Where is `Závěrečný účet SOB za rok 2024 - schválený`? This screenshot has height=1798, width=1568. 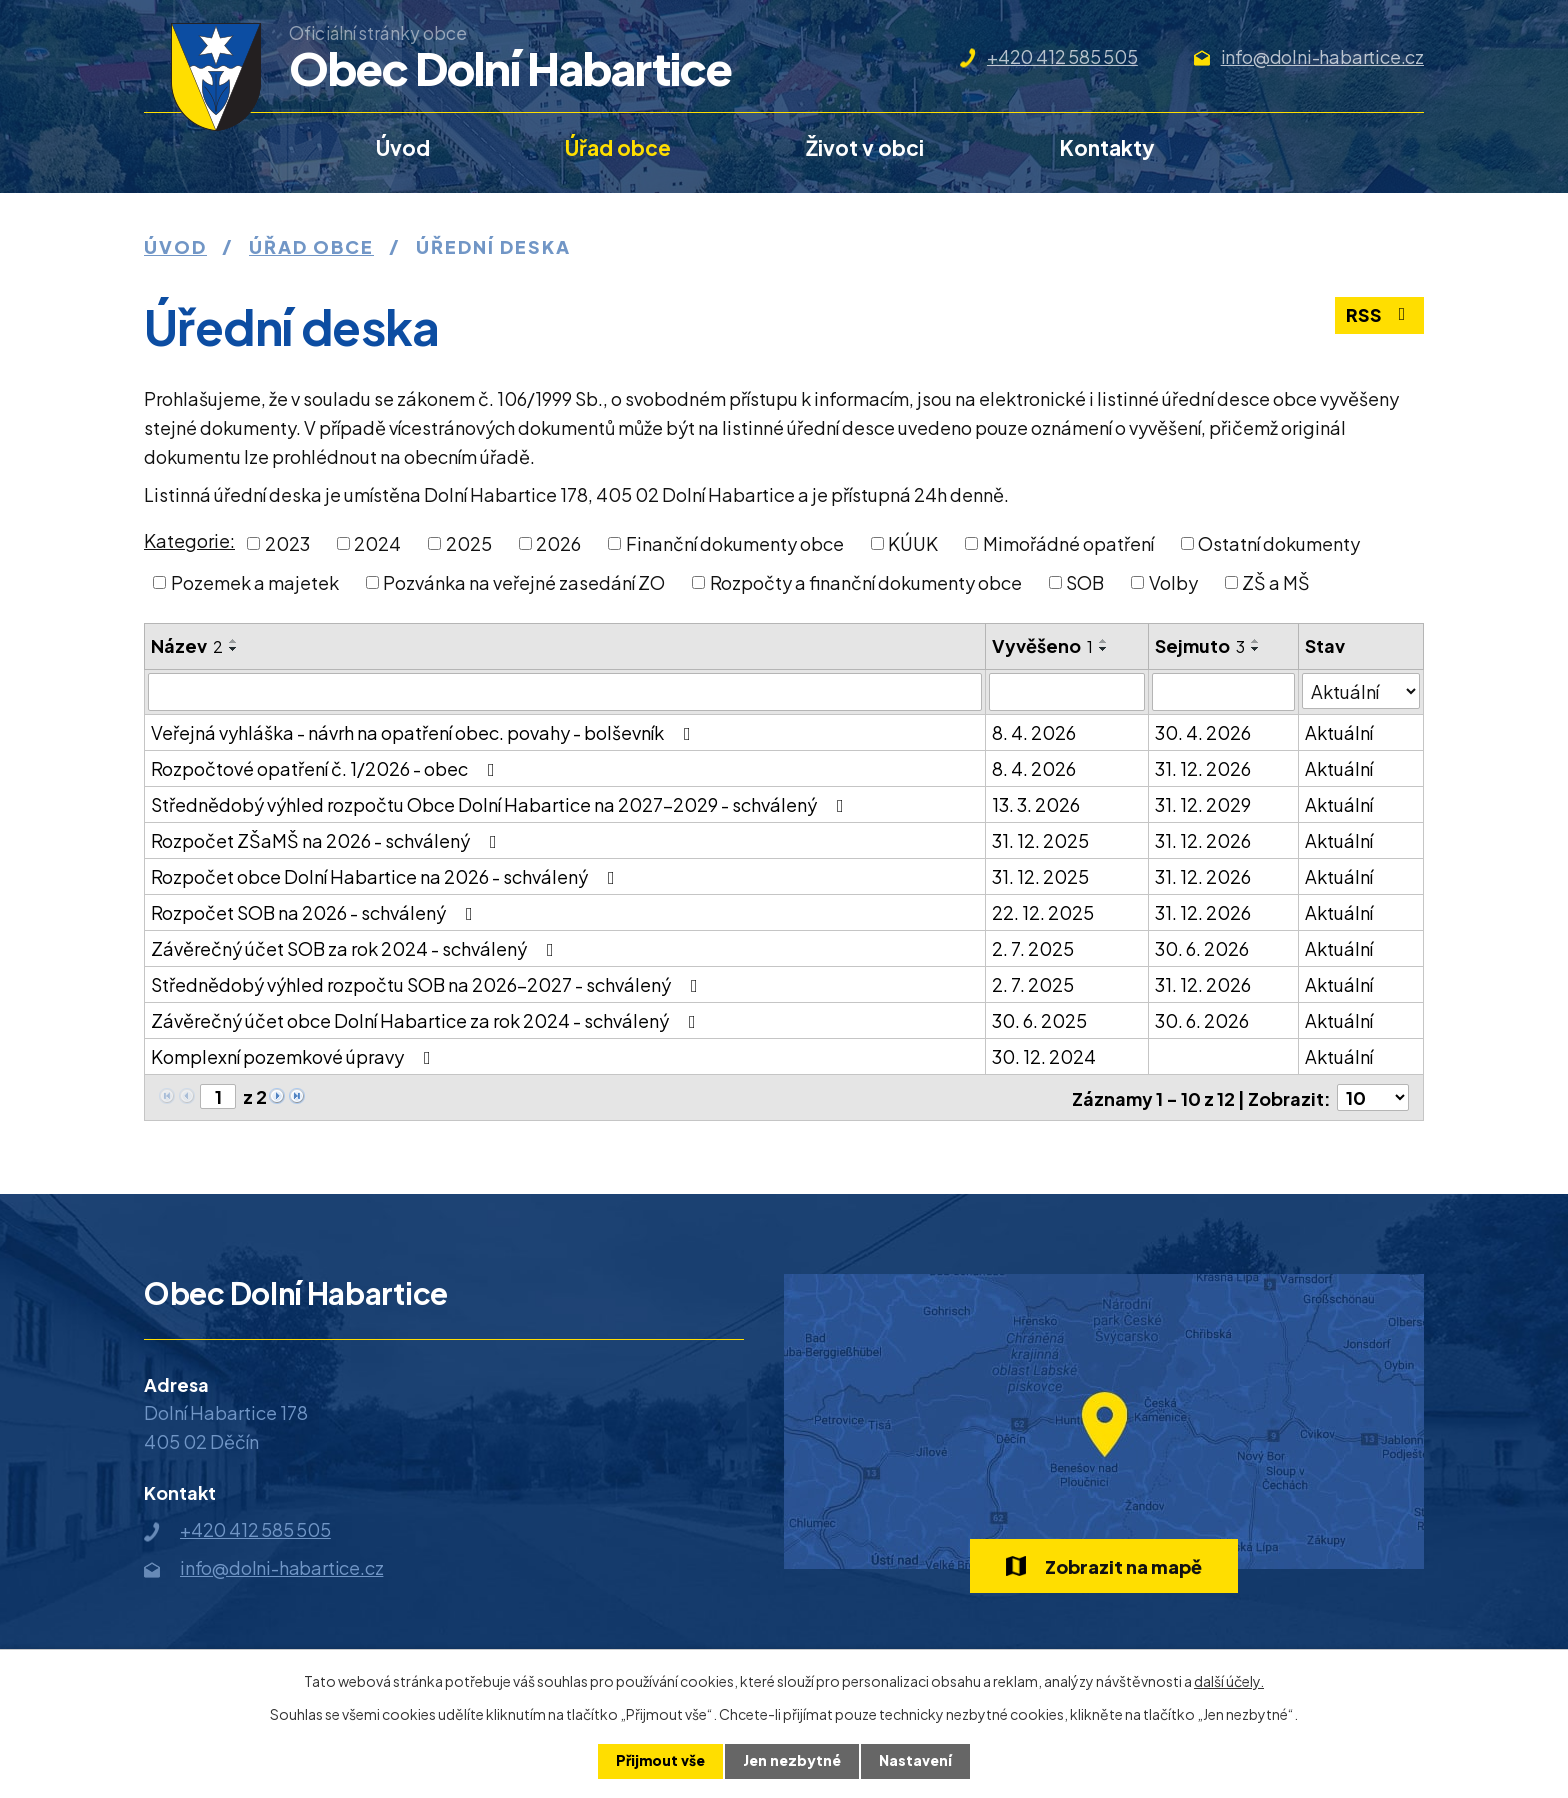 Závěrečný účet SOB za rok 2024 - schválený is located at coordinates (356, 948).